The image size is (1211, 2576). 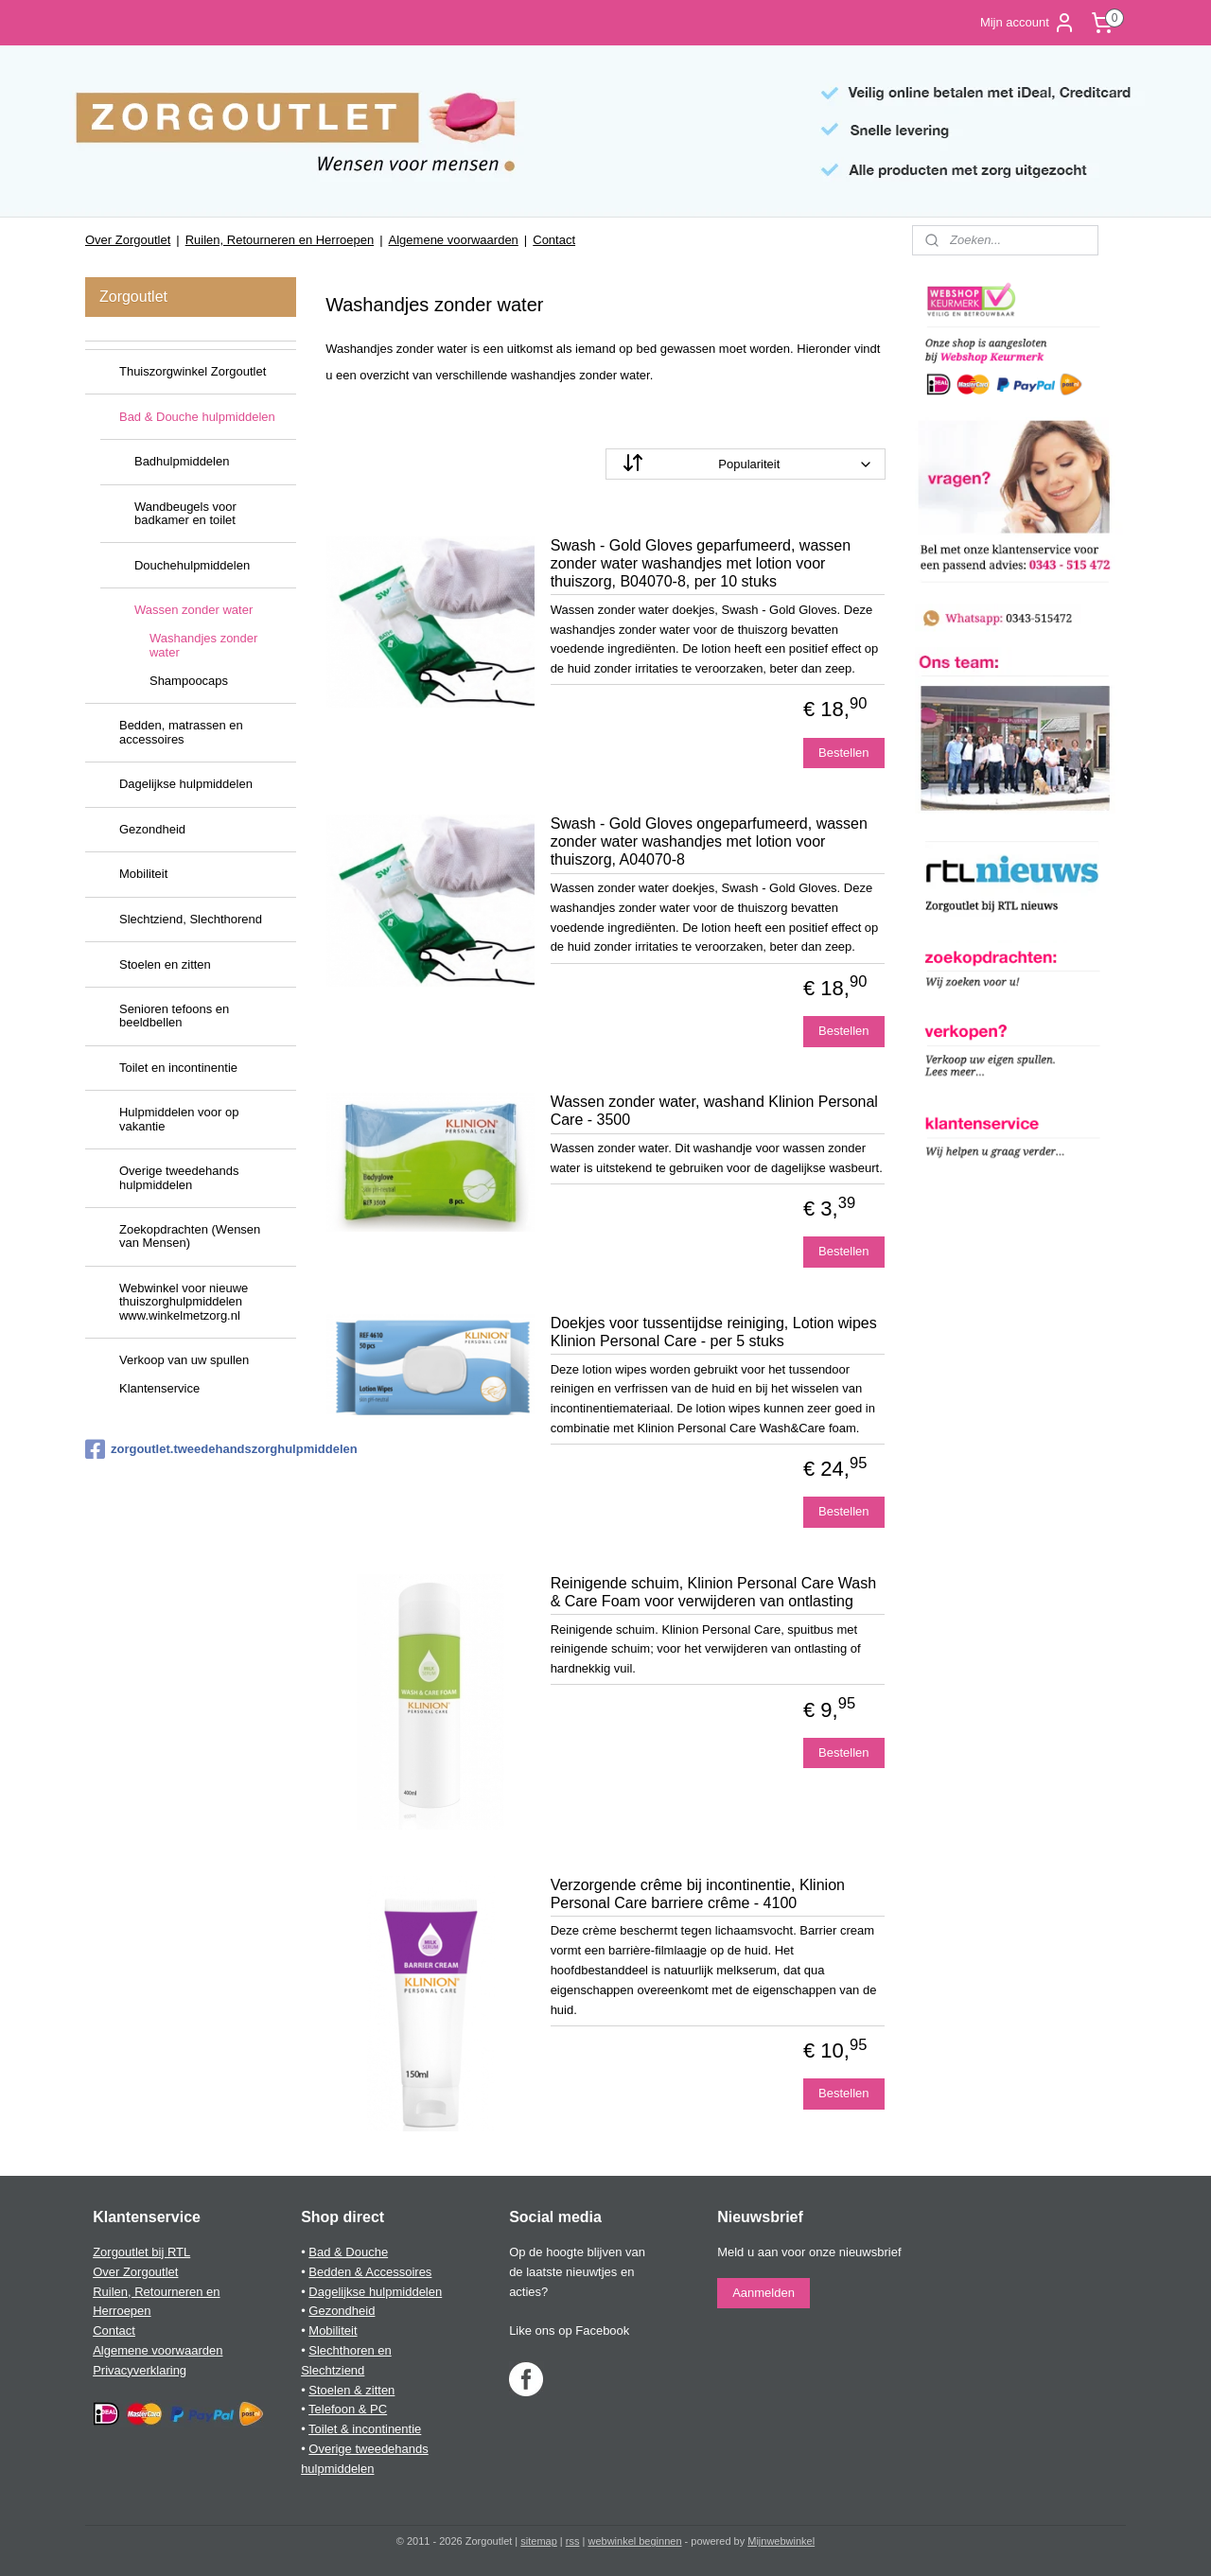 What do you see at coordinates (193, 610) in the screenshot?
I see `Wassen zonder water` at bounding box center [193, 610].